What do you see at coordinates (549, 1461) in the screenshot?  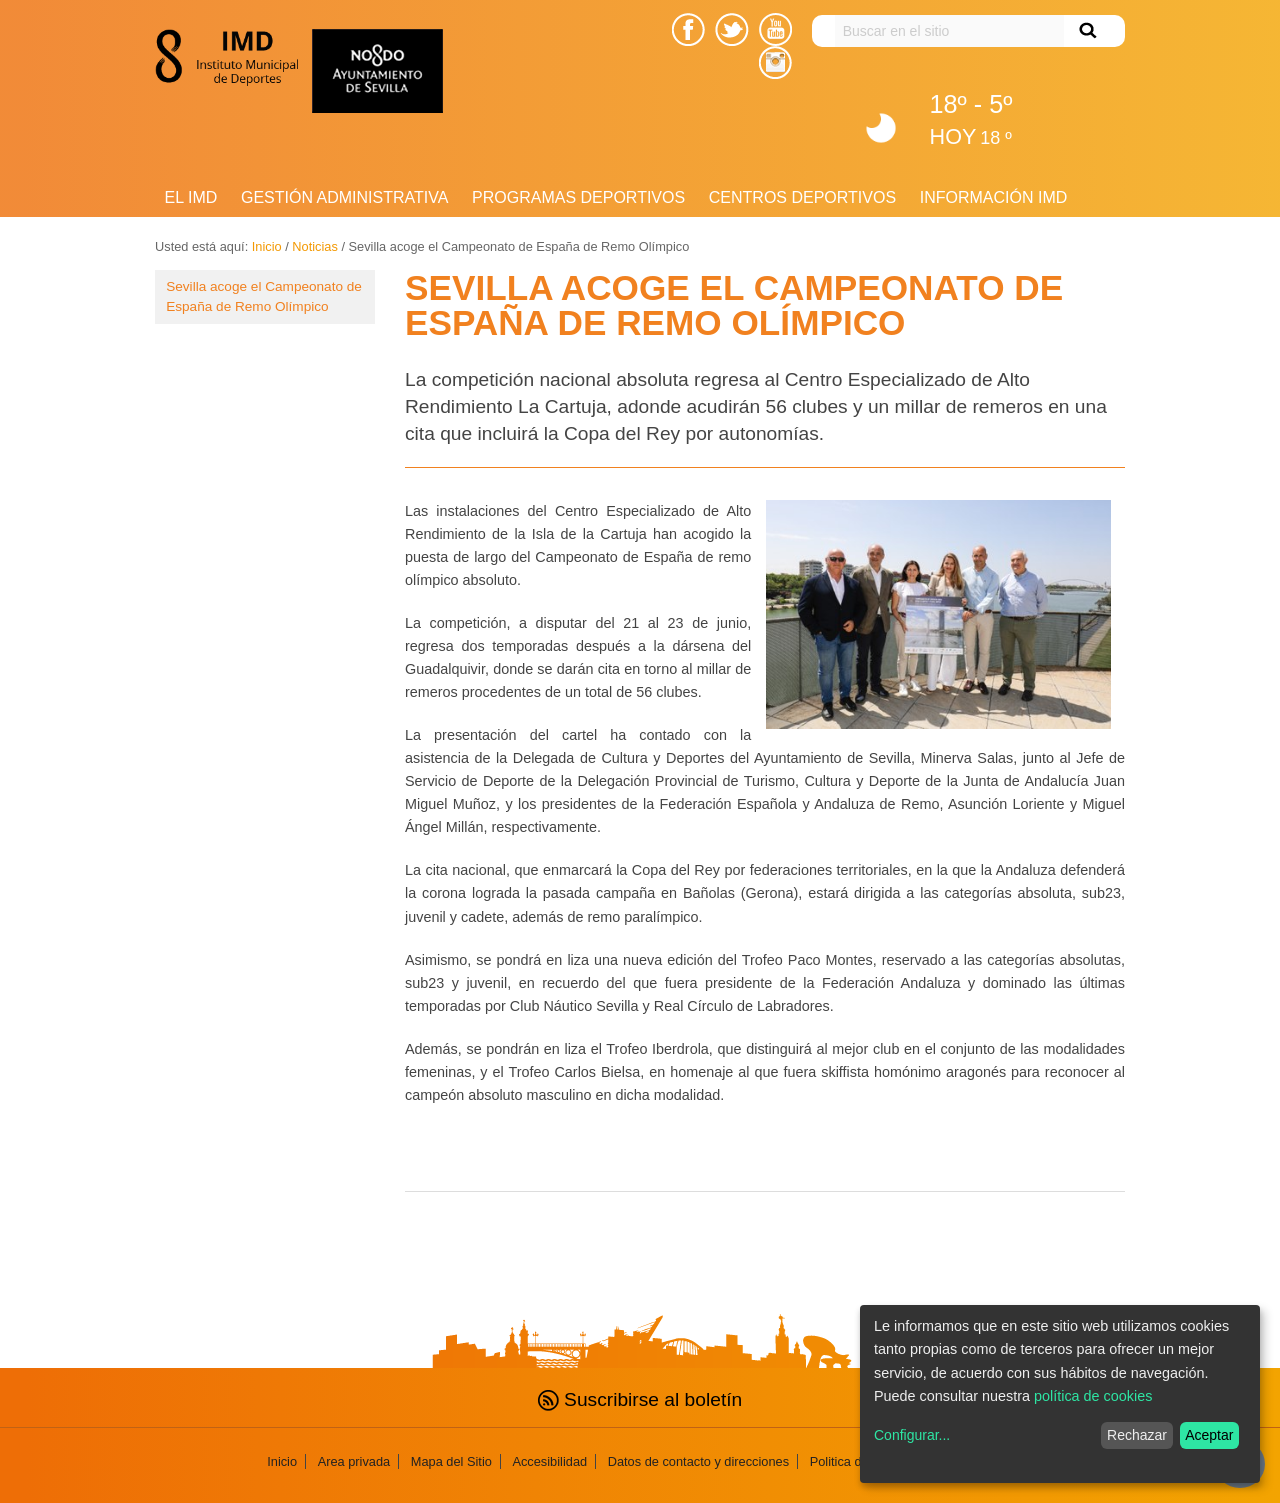 I see `Accesibilidad` at bounding box center [549, 1461].